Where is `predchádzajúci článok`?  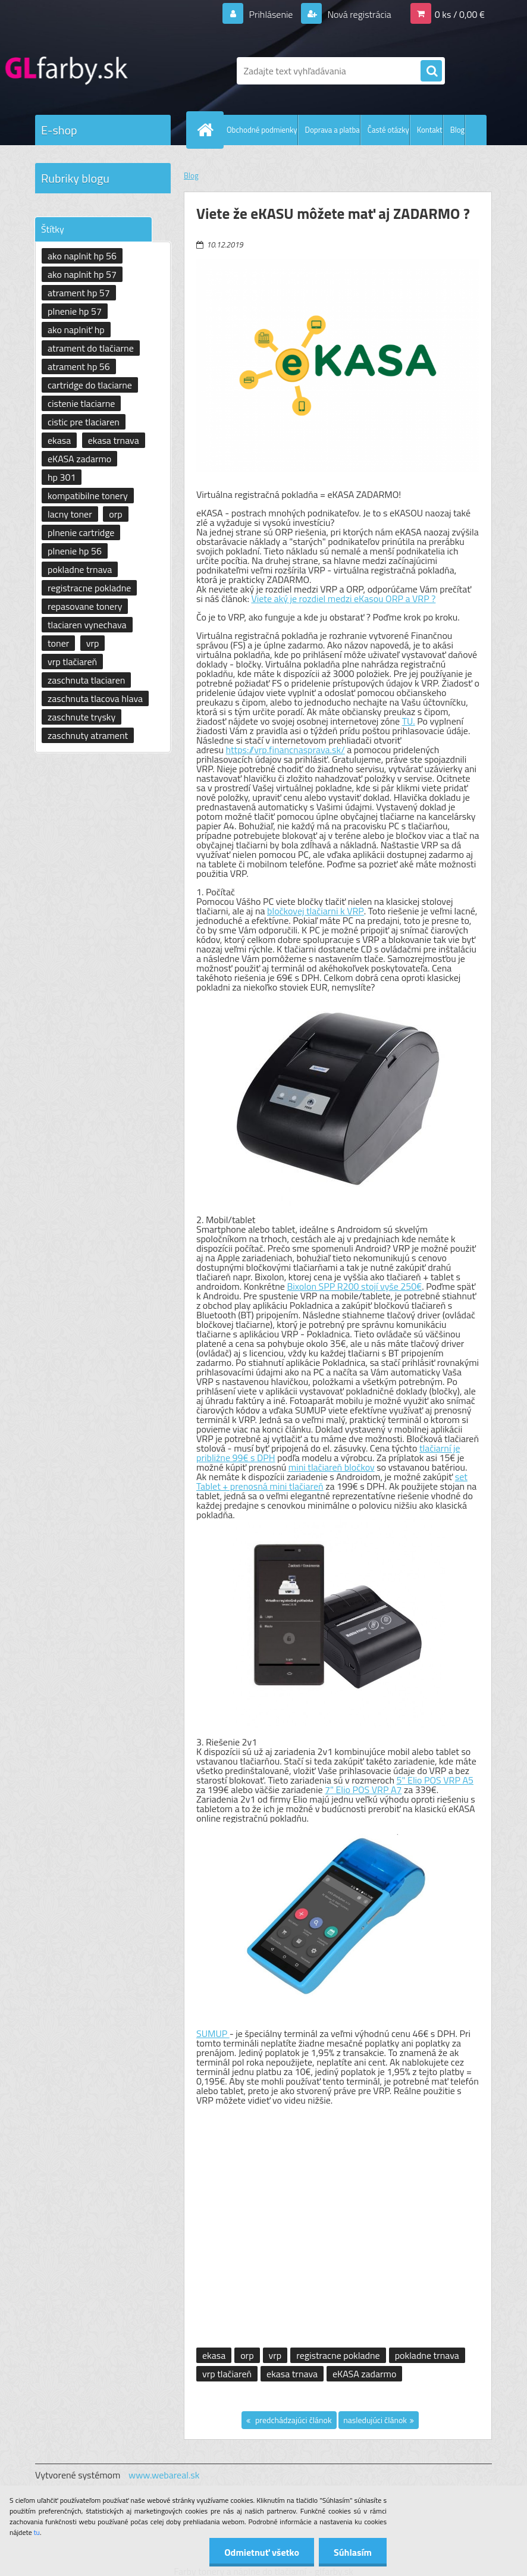
predchádzajúci článok is located at coordinates (292, 2420).